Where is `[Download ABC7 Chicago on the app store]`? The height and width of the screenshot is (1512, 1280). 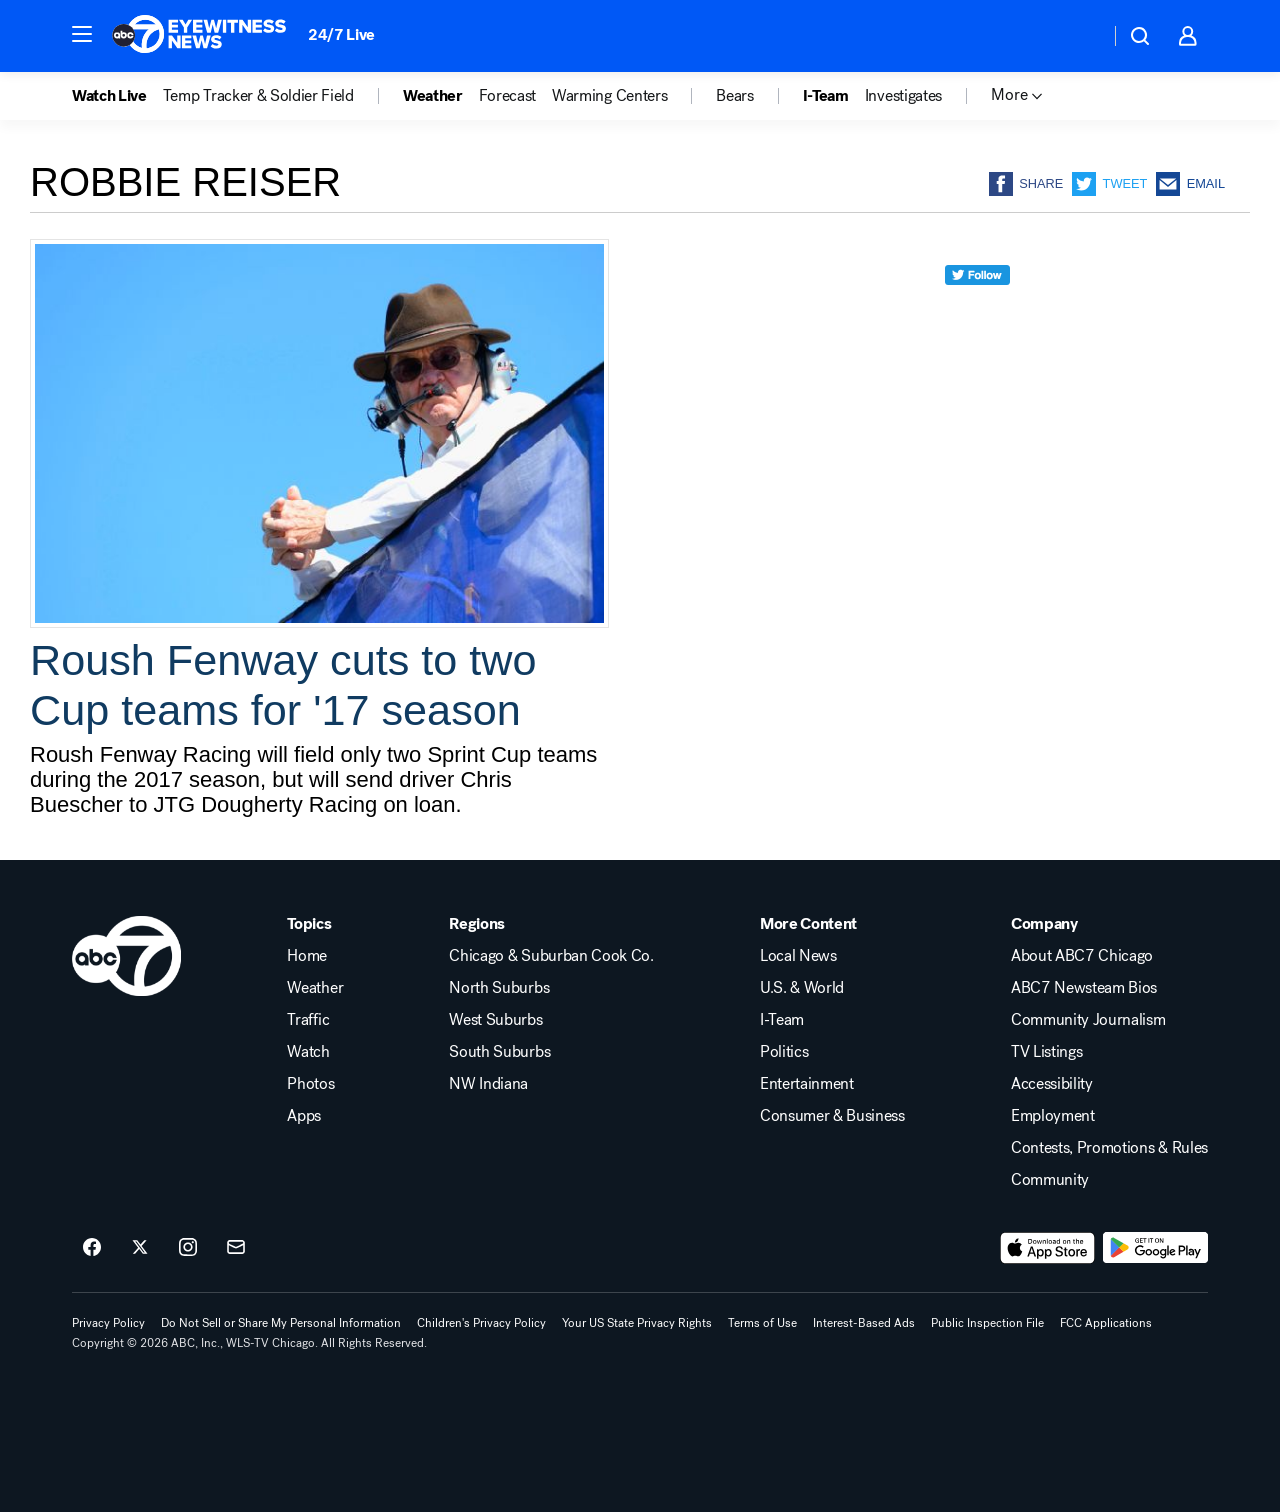
[Download ABC7 Chicago on the app store] is located at coordinates (1048, 1248).